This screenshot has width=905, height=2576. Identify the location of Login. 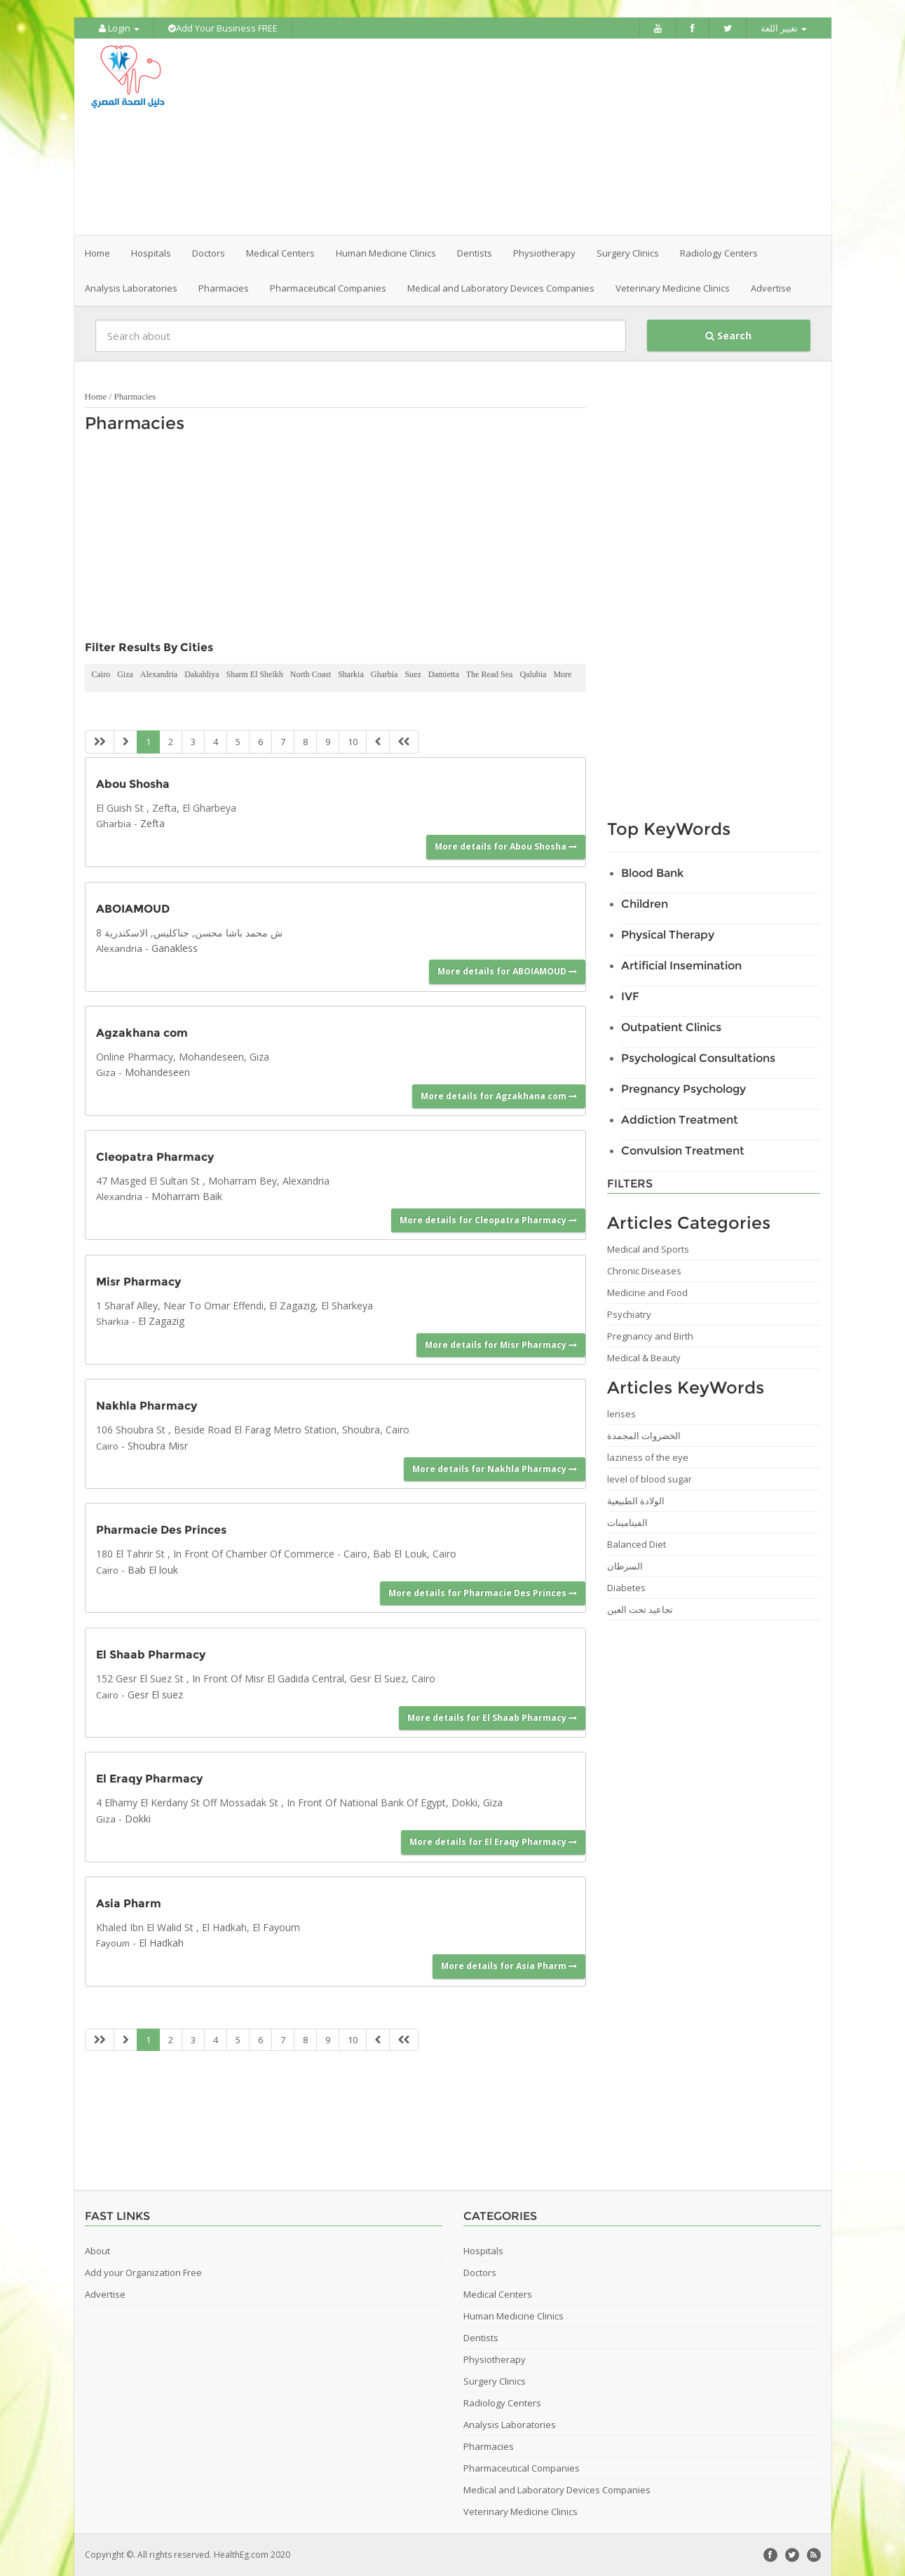
(119, 28).